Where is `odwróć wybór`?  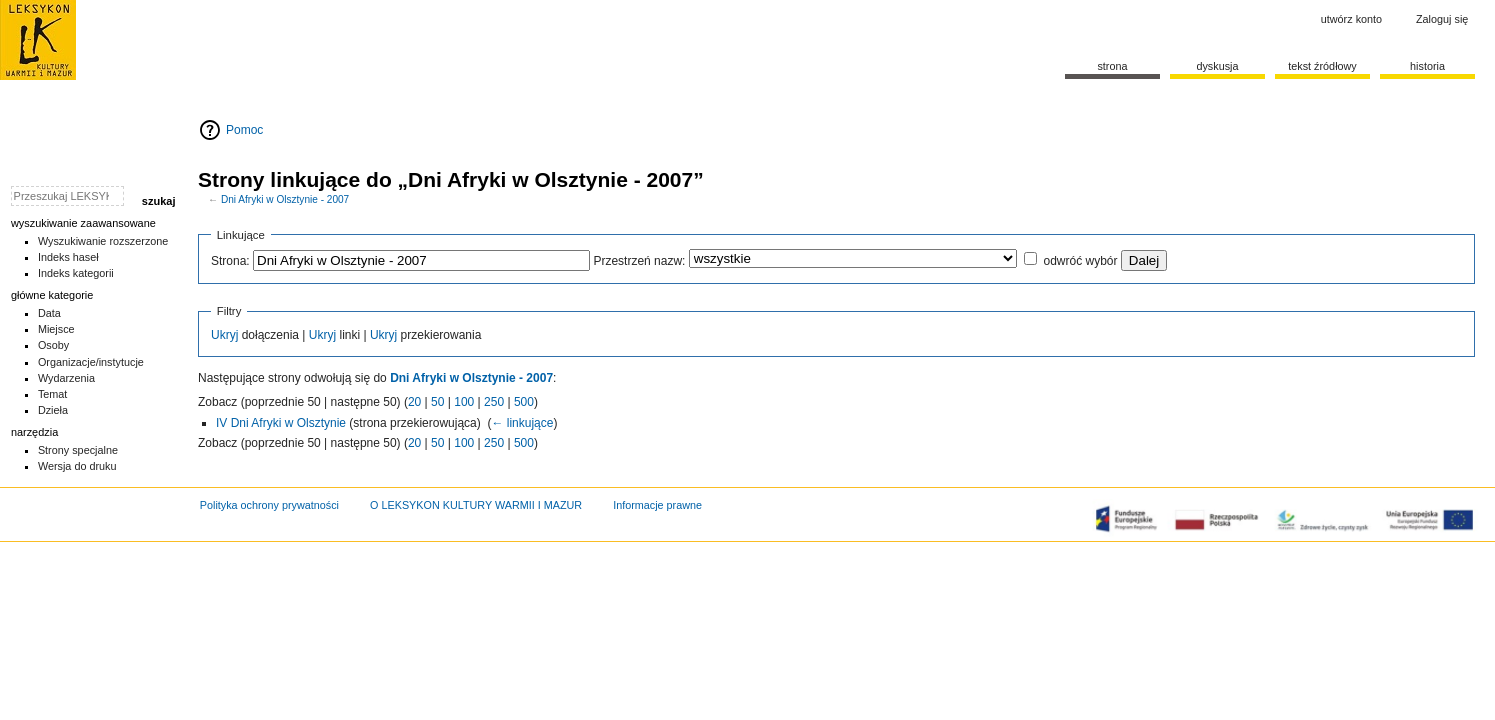
odwróć wybór is located at coordinates (1080, 261).